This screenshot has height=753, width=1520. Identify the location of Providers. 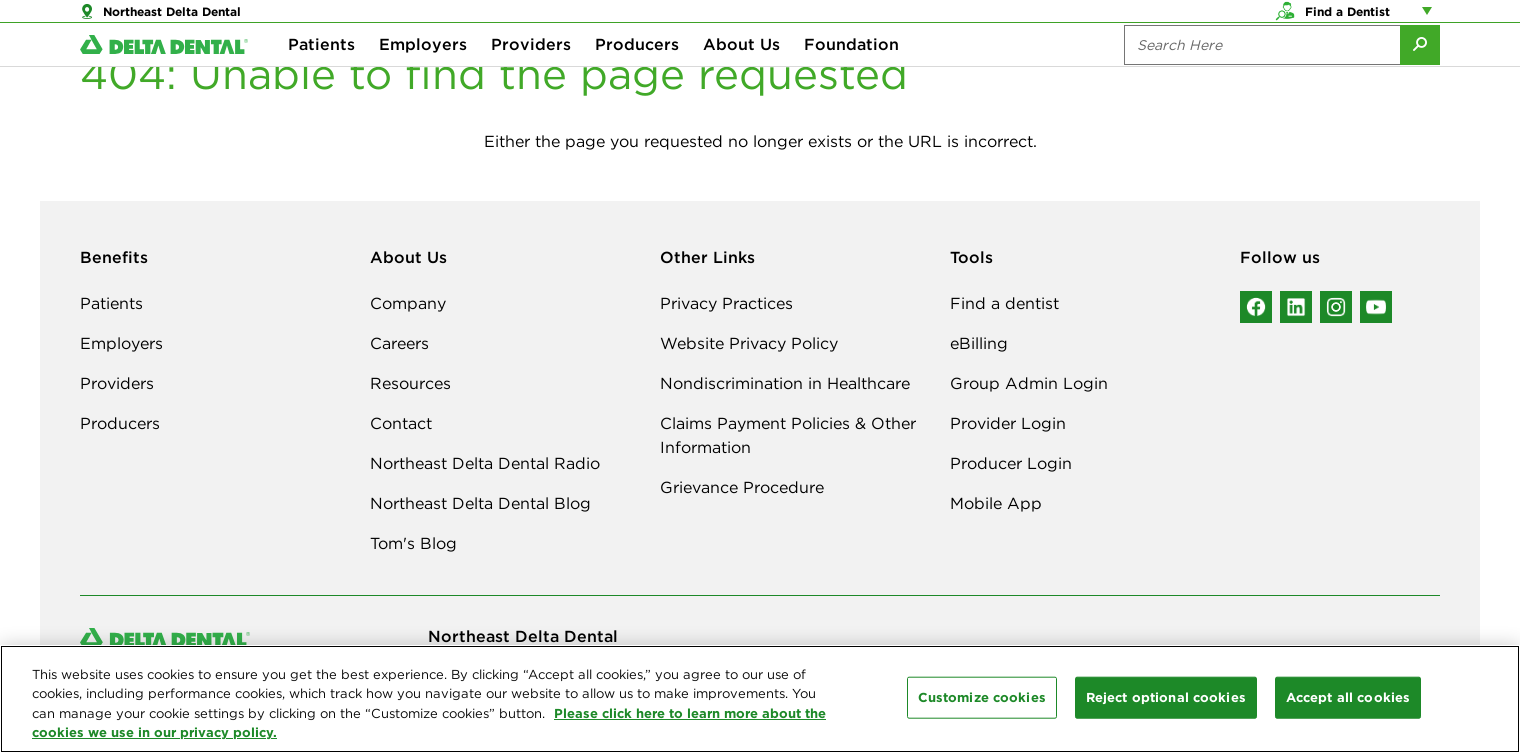
(531, 80).